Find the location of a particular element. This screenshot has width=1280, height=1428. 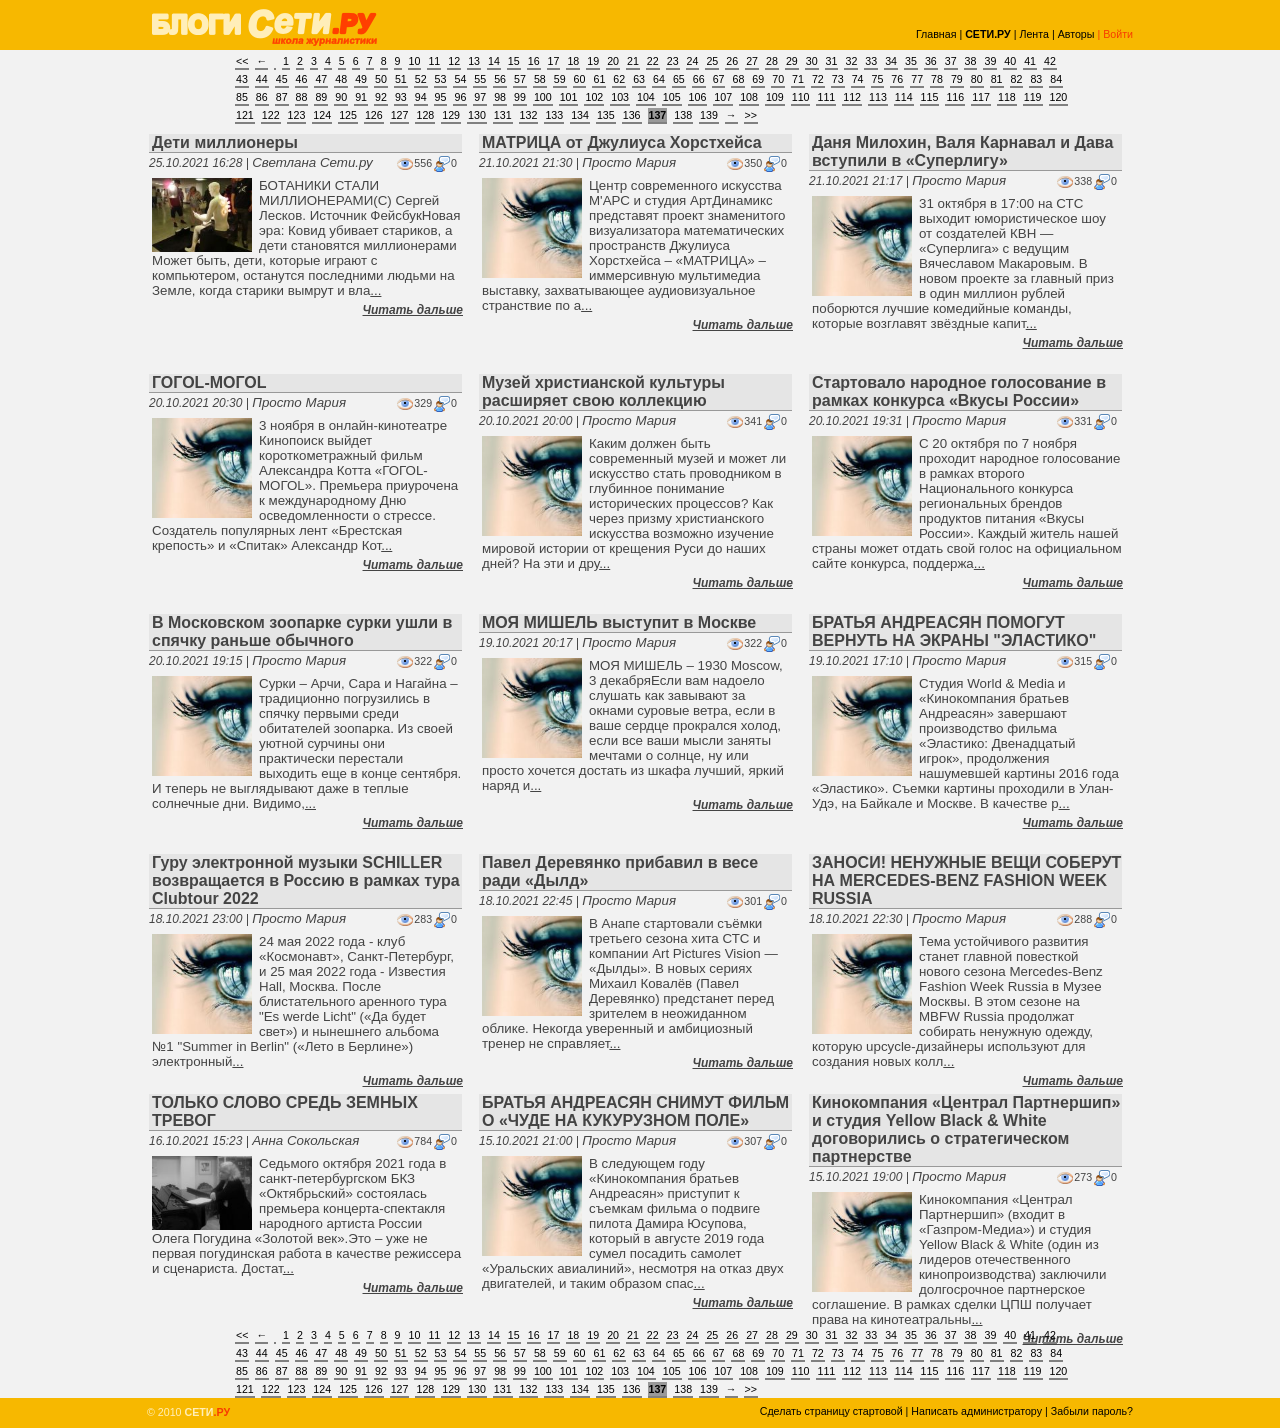

80 is located at coordinates (977, 79).